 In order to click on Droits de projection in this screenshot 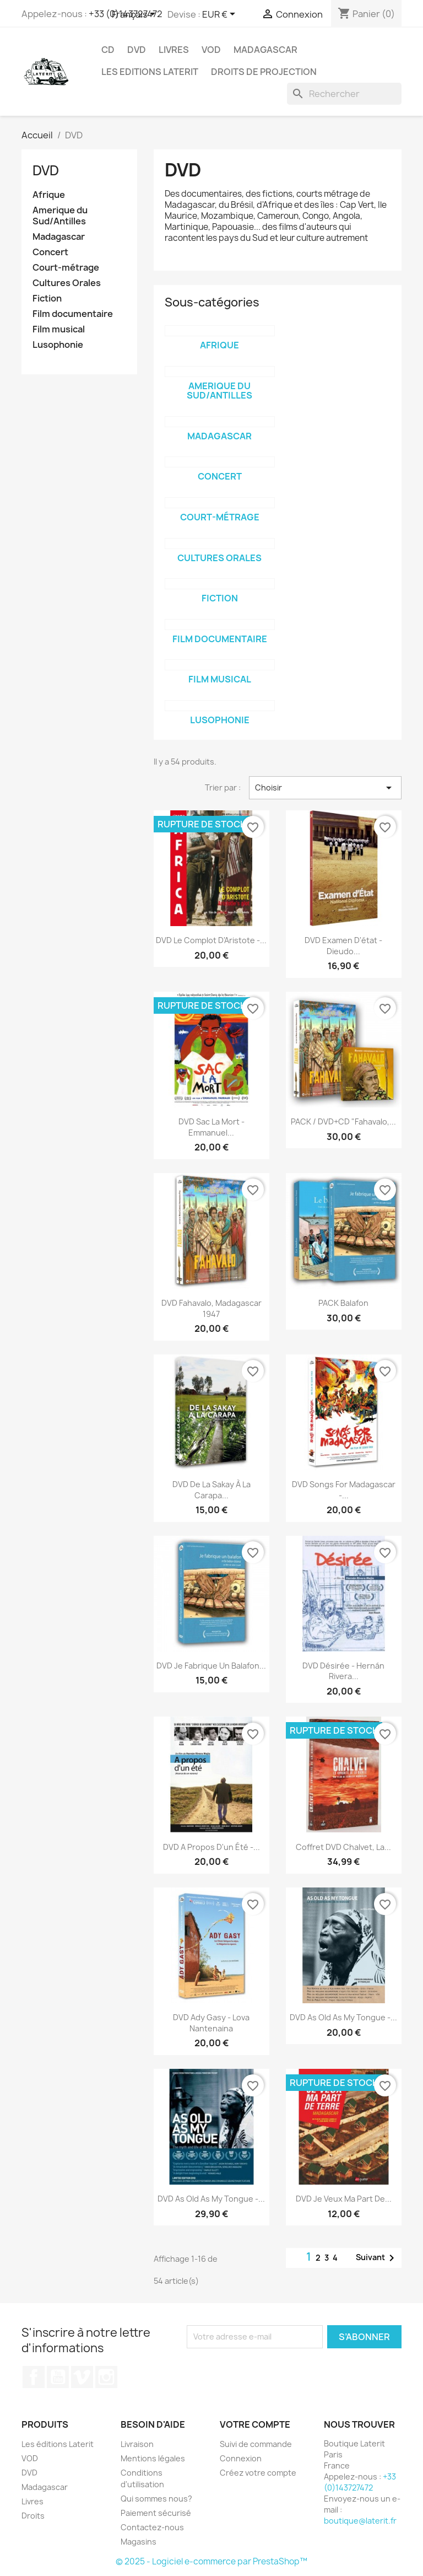, I will do `click(264, 72)`.